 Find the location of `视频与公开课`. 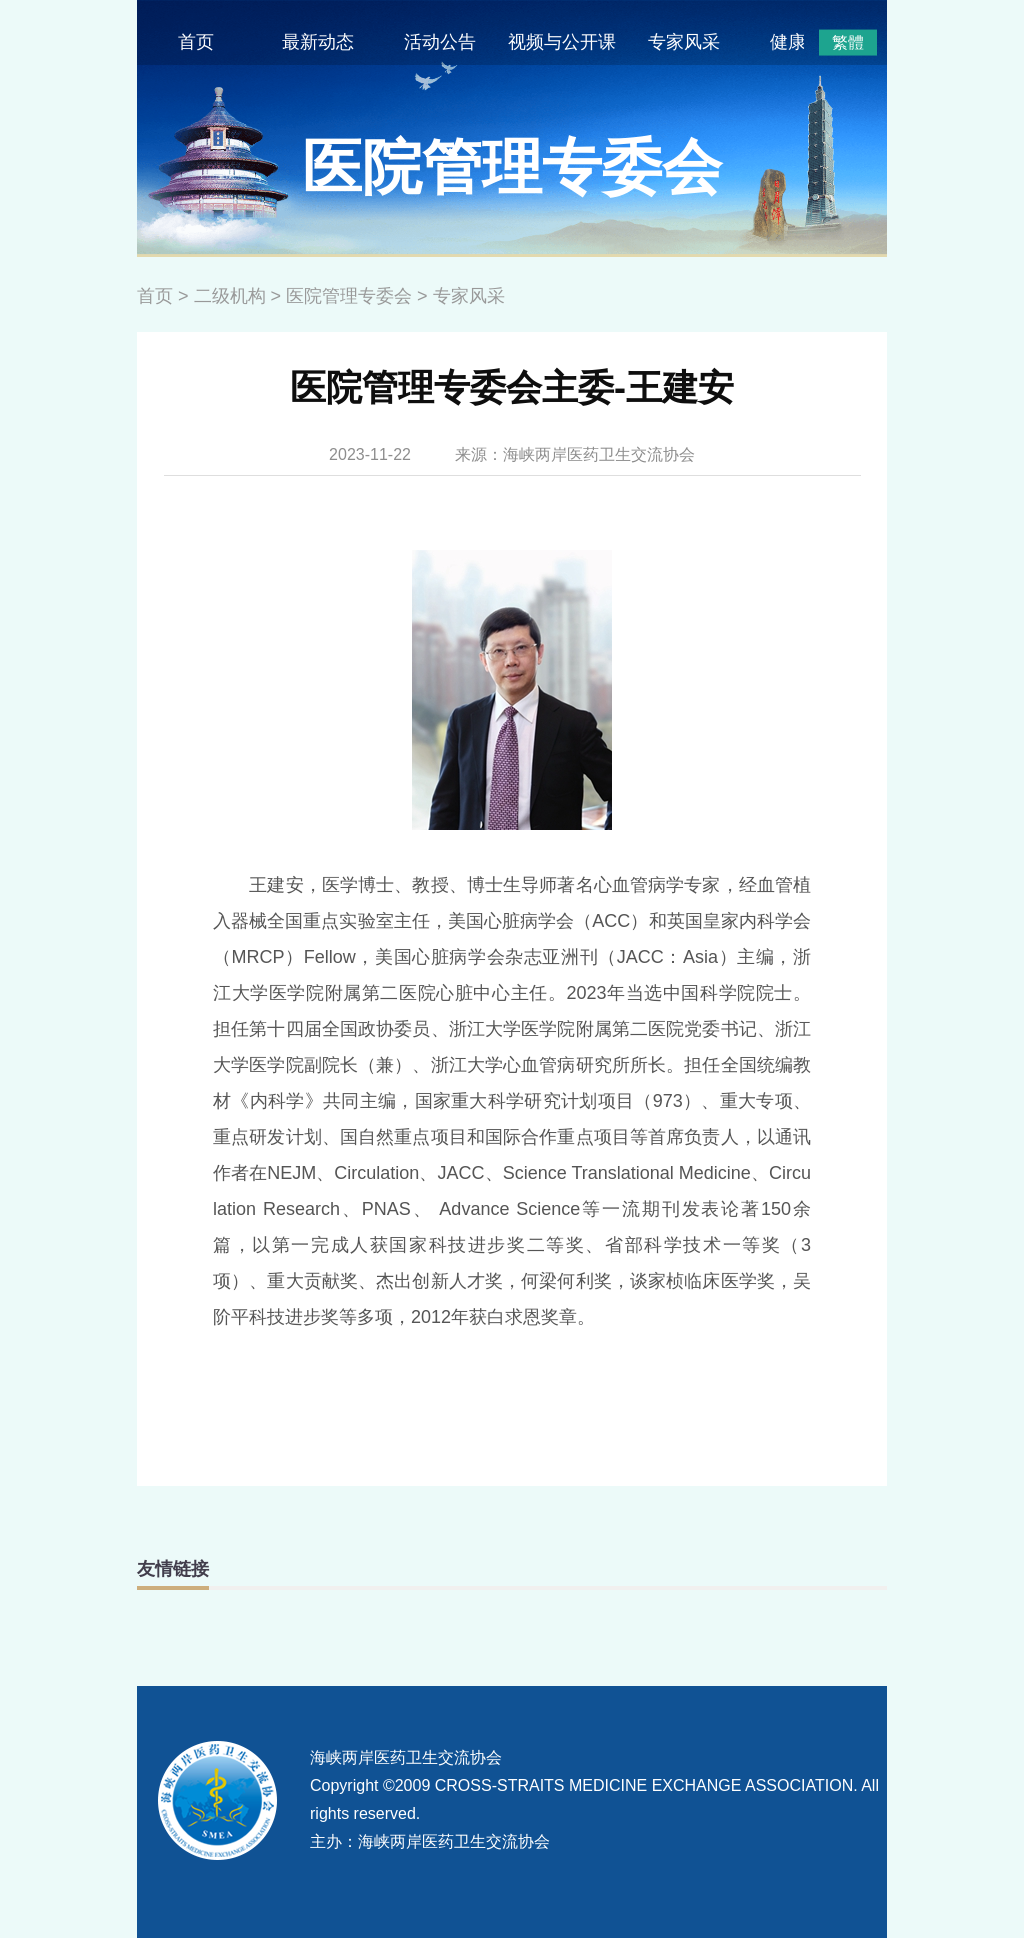

视频与公开课 is located at coordinates (562, 42).